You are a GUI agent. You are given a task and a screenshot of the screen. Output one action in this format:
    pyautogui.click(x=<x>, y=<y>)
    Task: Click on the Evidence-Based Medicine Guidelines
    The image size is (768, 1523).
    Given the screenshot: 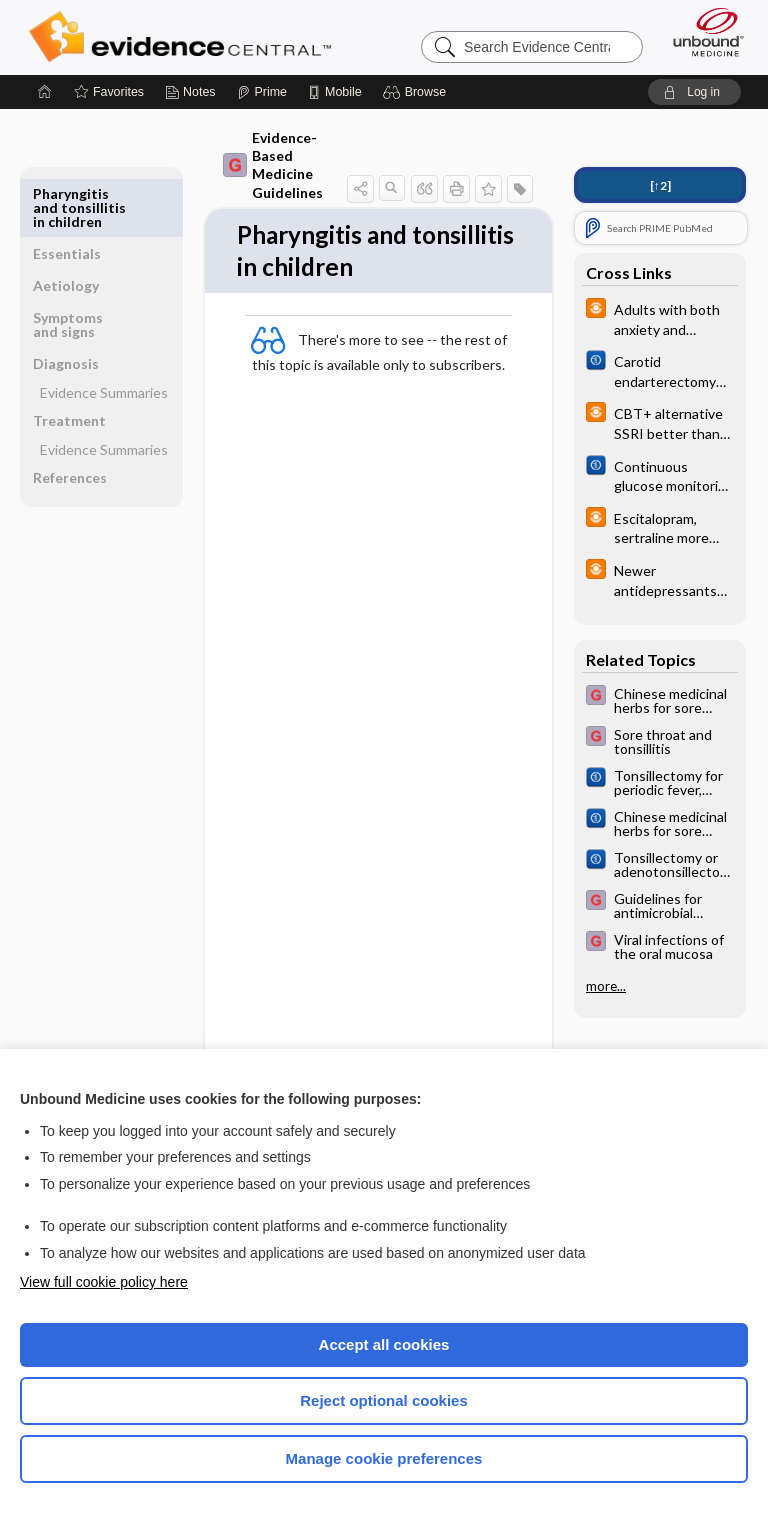 What is the action you would take?
    pyautogui.click(x=260, y=165)
    